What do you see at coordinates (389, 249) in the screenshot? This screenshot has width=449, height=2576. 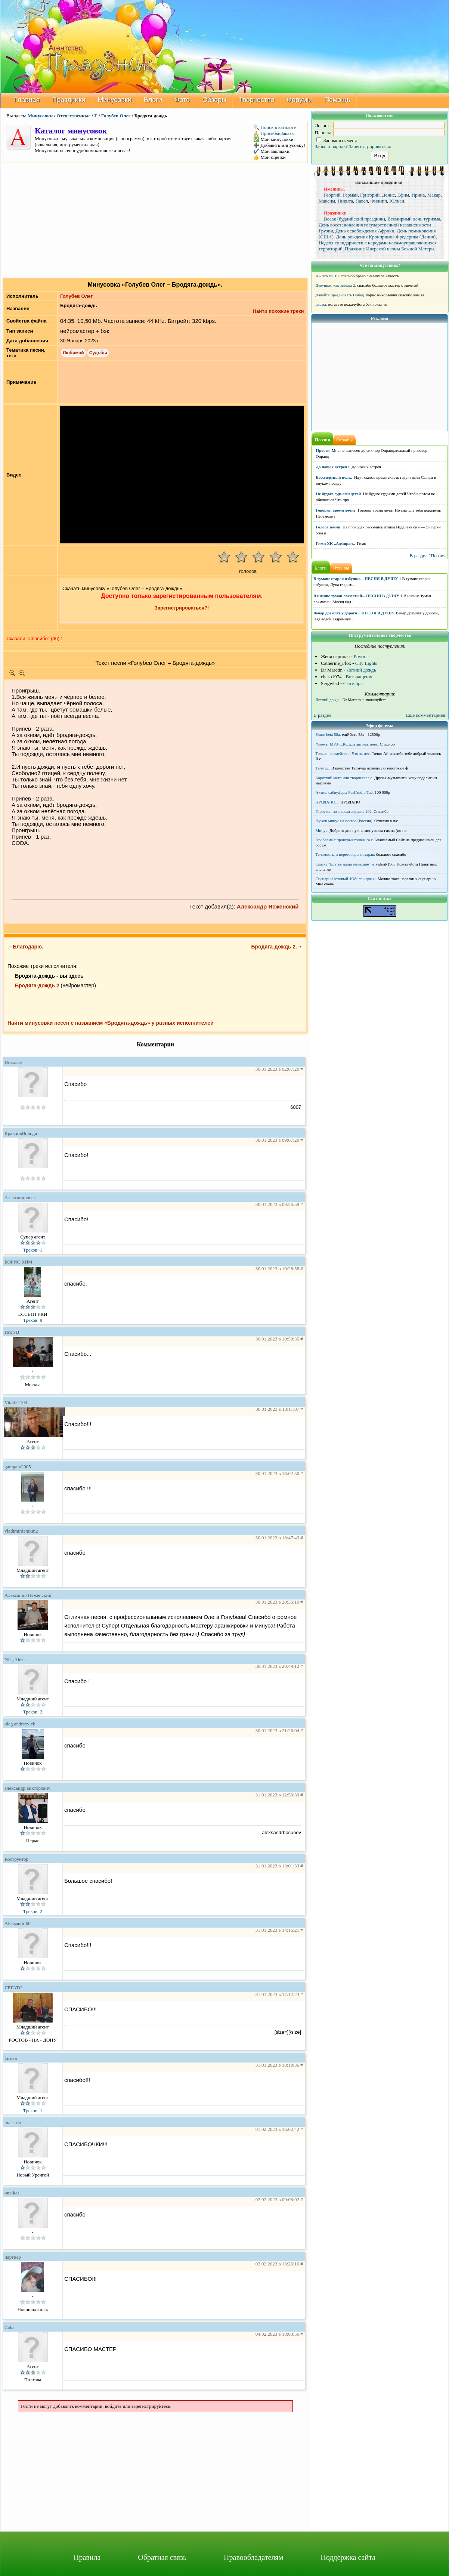 I see `Праздник Иверской иконы Божией Матери` at bounding box center [389, 249].